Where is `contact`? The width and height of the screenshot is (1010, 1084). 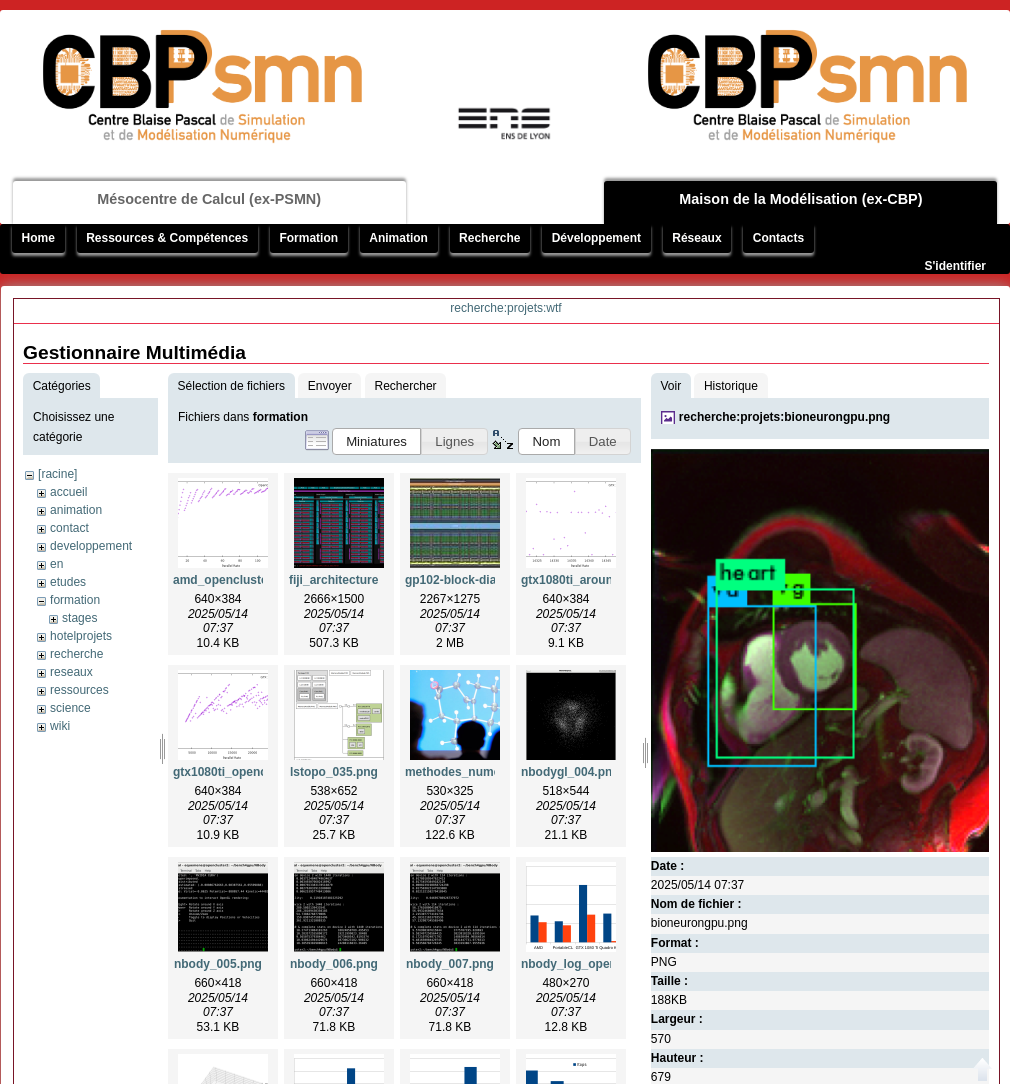 contact is located at coordinates (69, 528).